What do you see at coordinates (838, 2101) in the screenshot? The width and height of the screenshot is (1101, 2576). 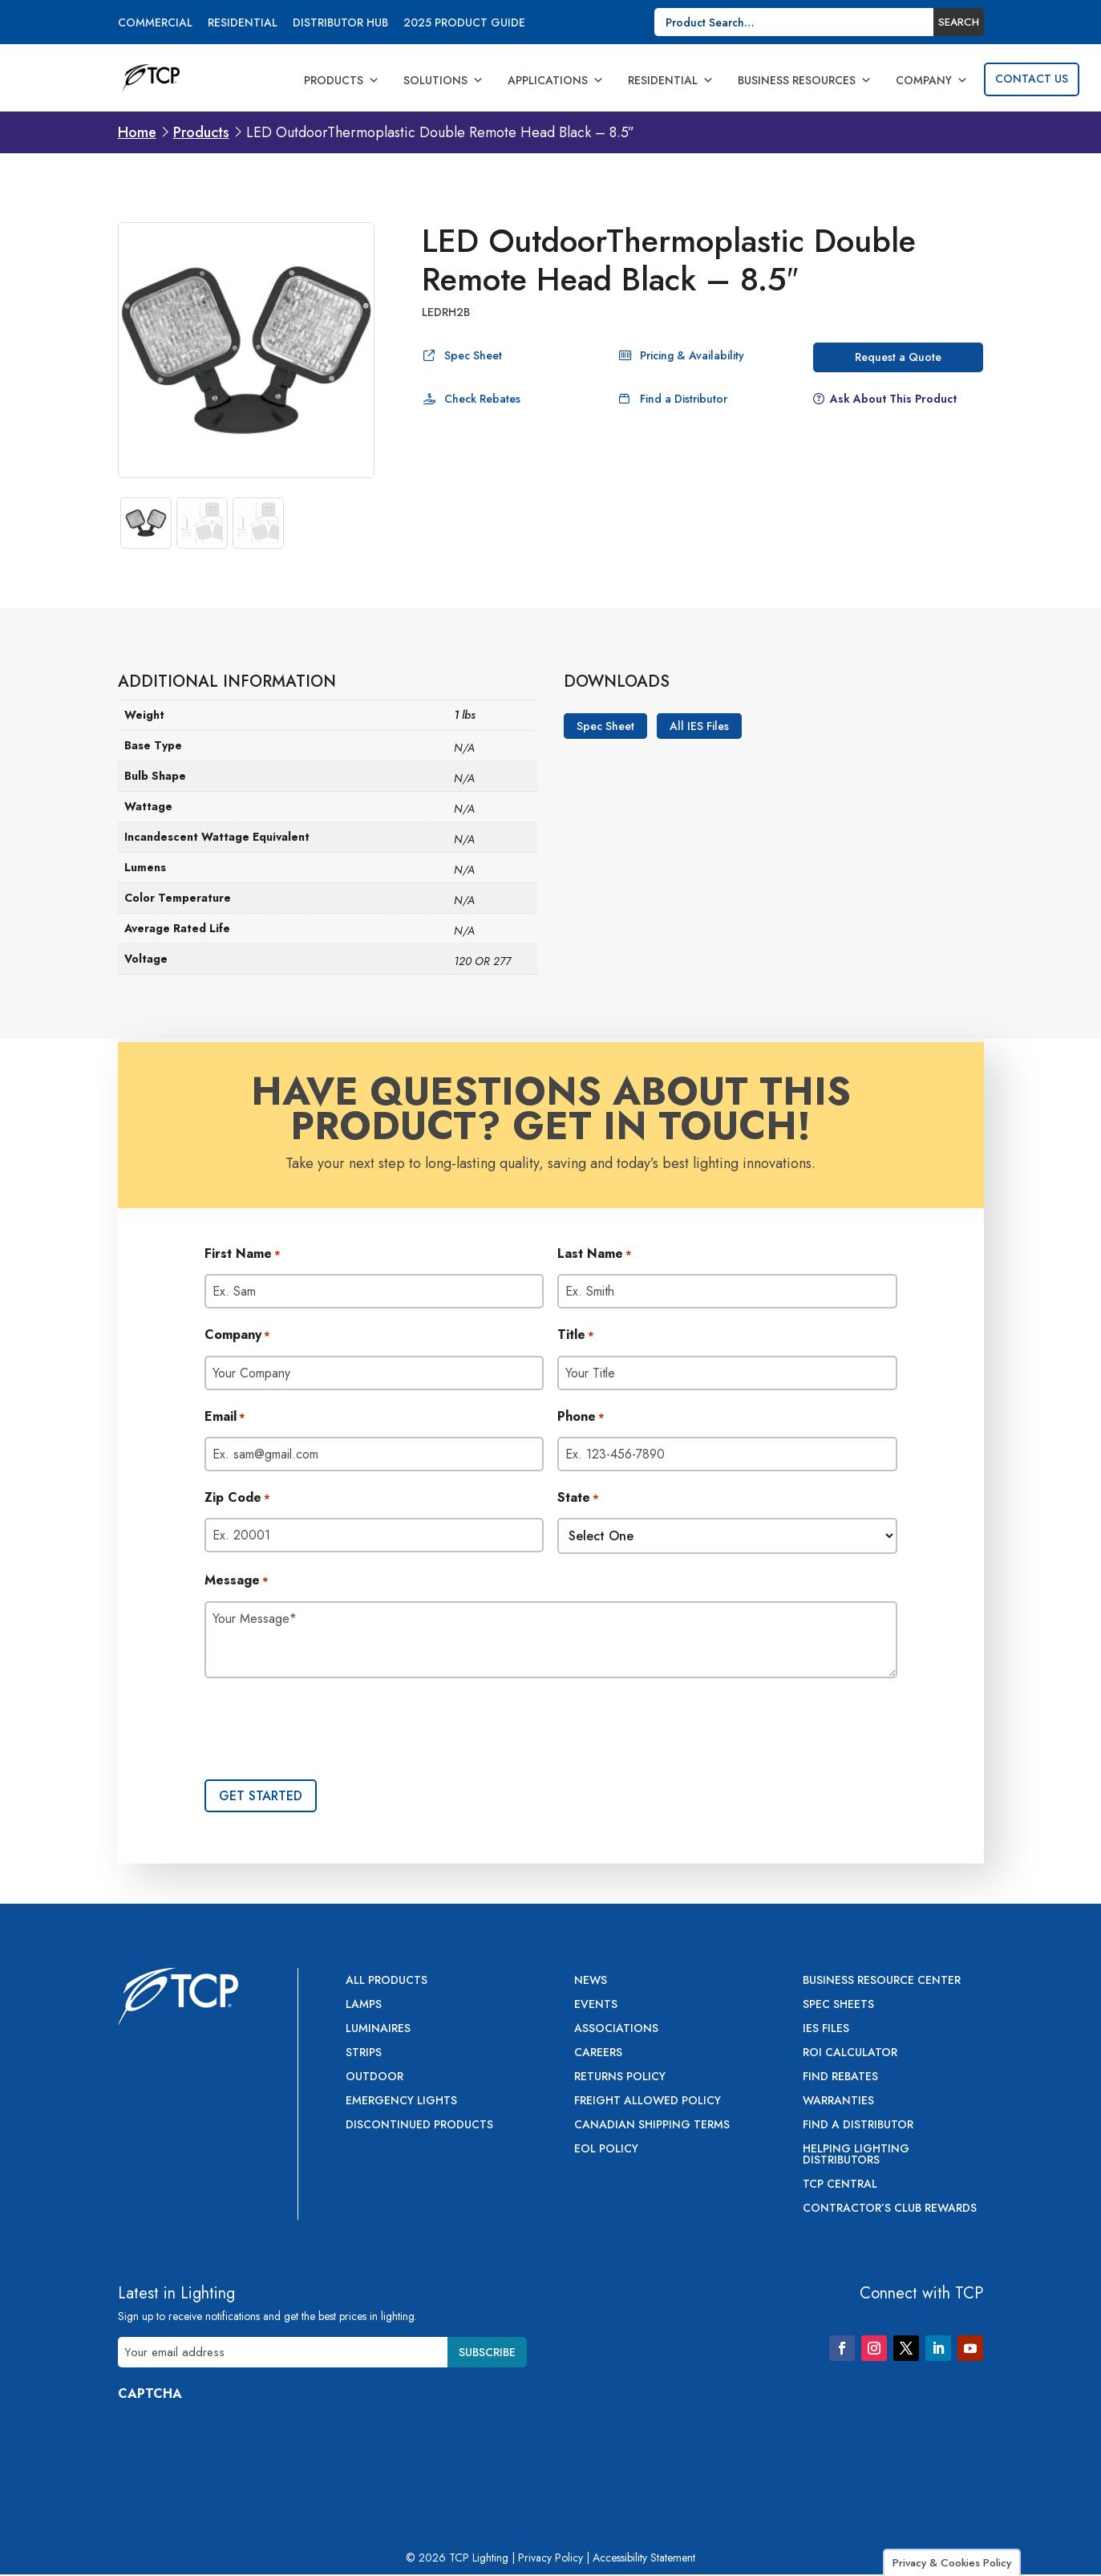 I see `Warranties` at bounding box center [838, 2101].